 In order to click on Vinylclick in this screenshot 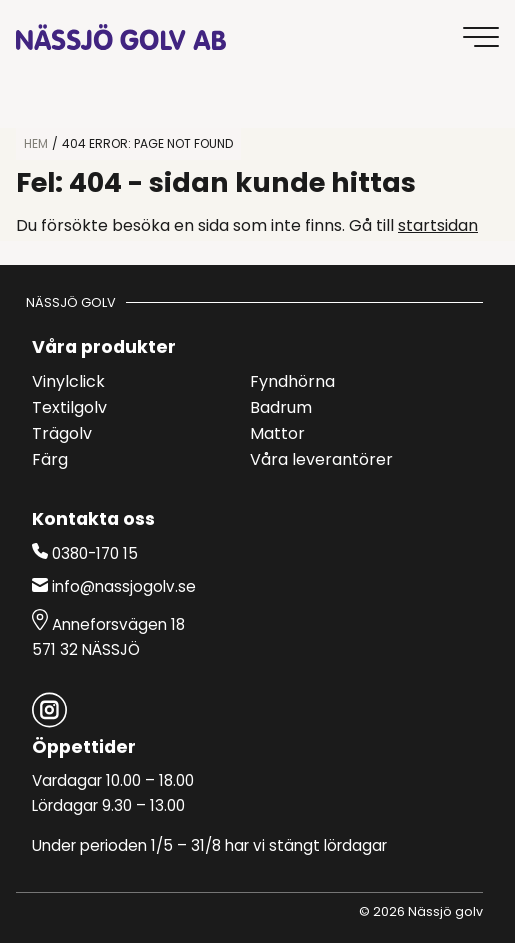, I will do `click(68, 383)`.